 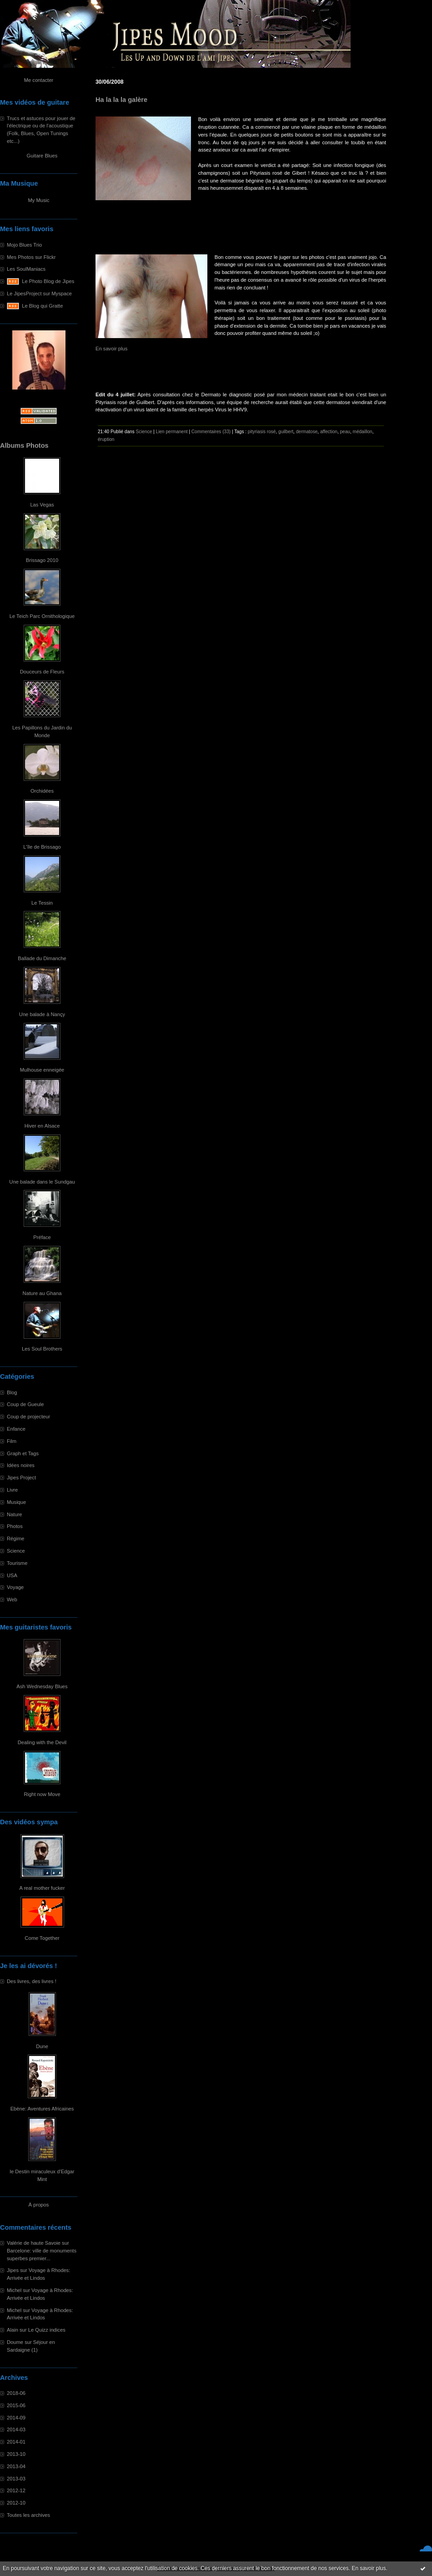 I want to click on Coup de projecteur, so click(x=28, y=1416).